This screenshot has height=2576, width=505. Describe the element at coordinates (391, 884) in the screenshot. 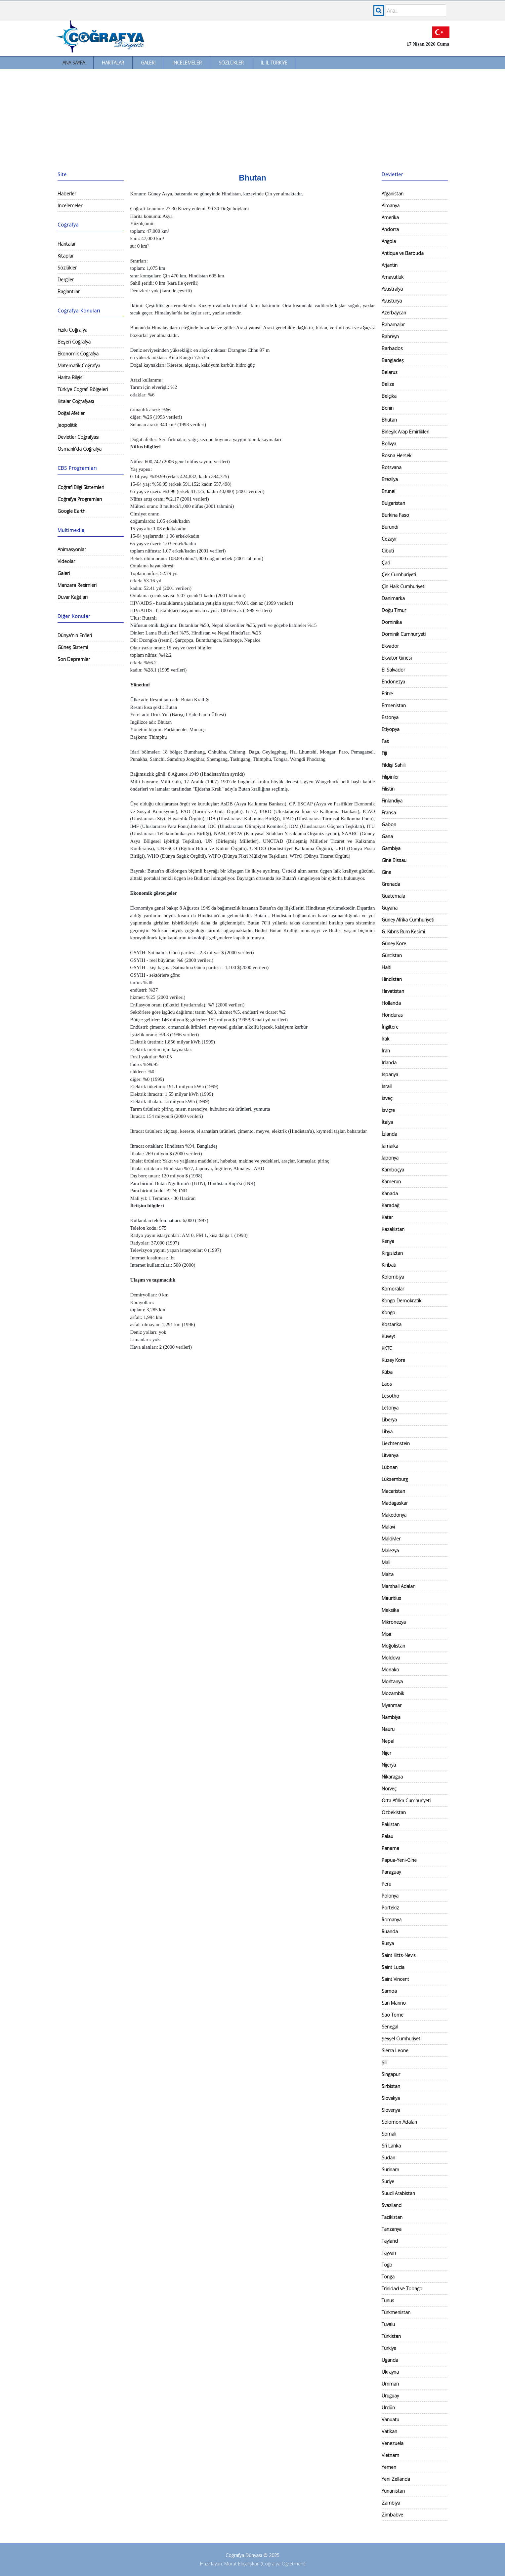

I see `Grenada` at that location.